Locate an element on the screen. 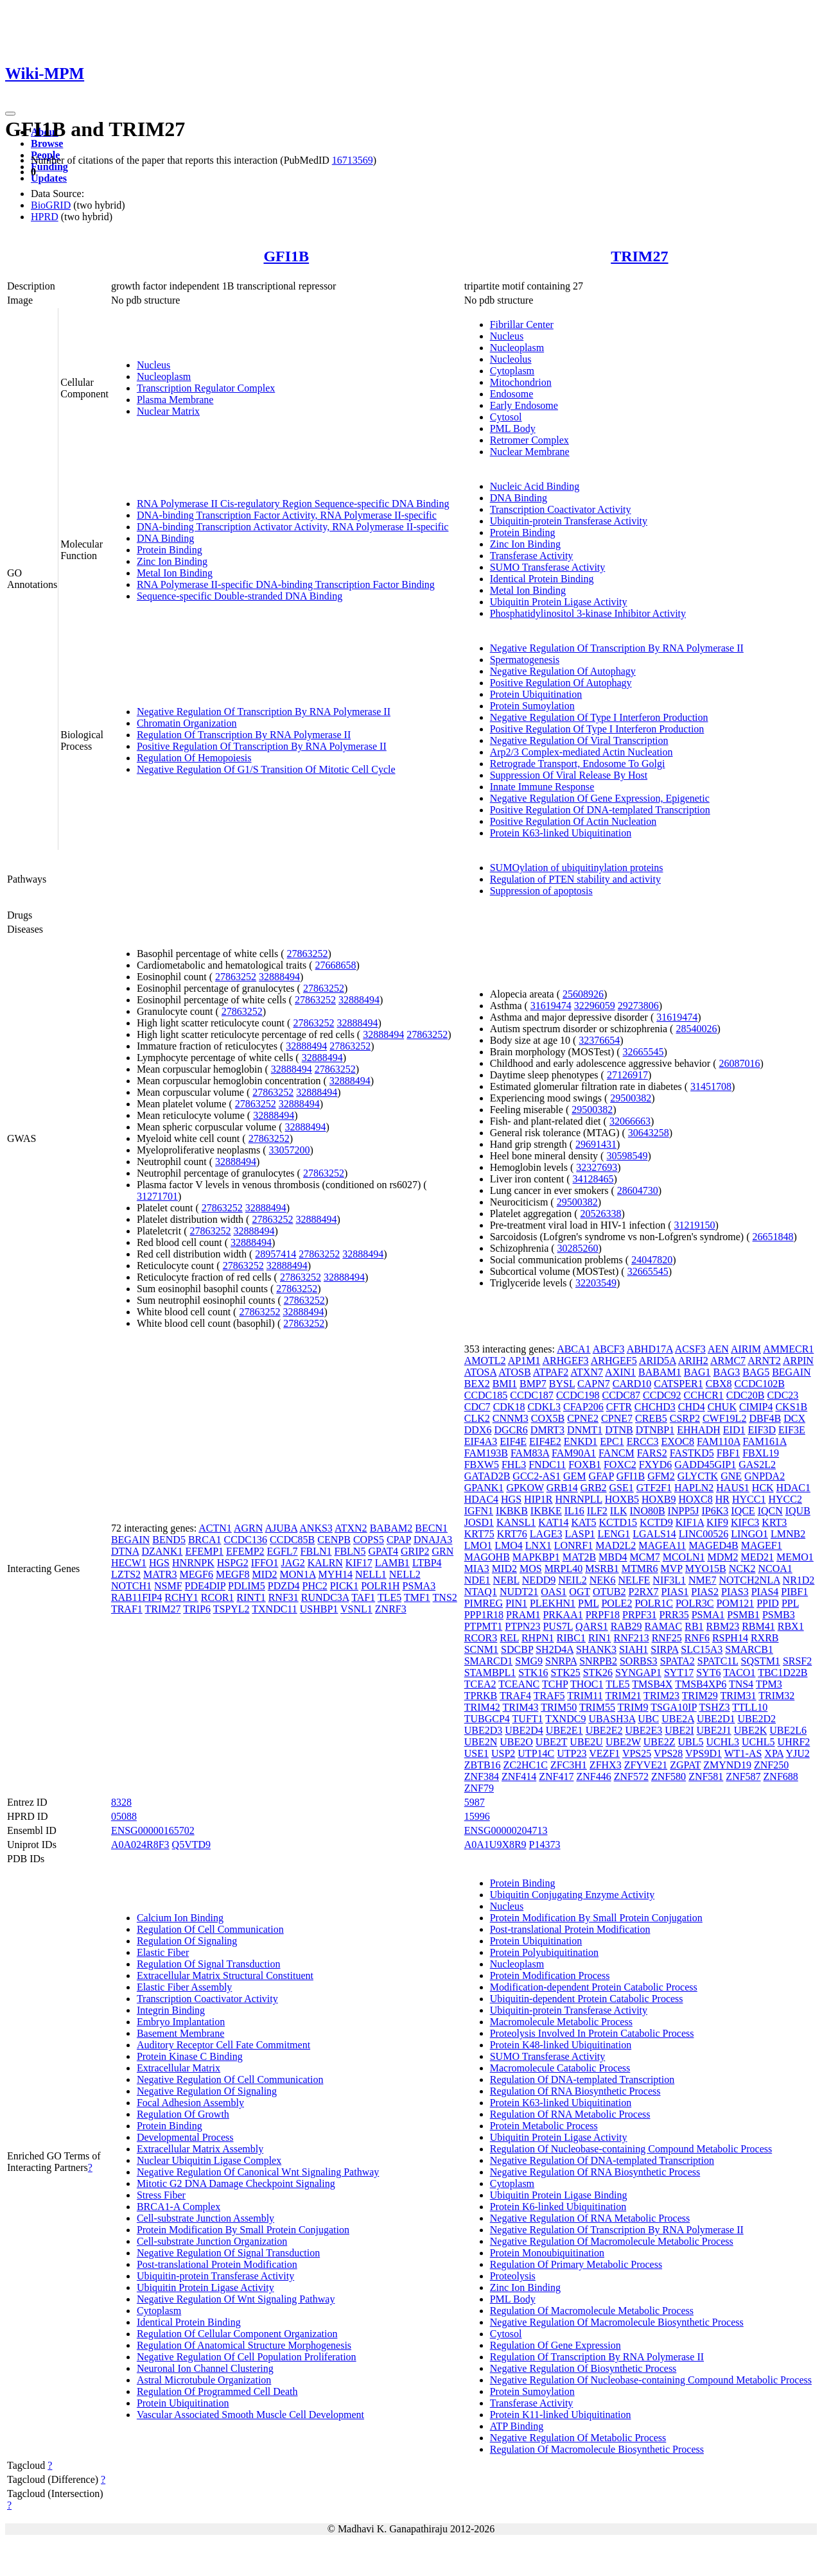  GEM is located at coordinates (574, 1476).